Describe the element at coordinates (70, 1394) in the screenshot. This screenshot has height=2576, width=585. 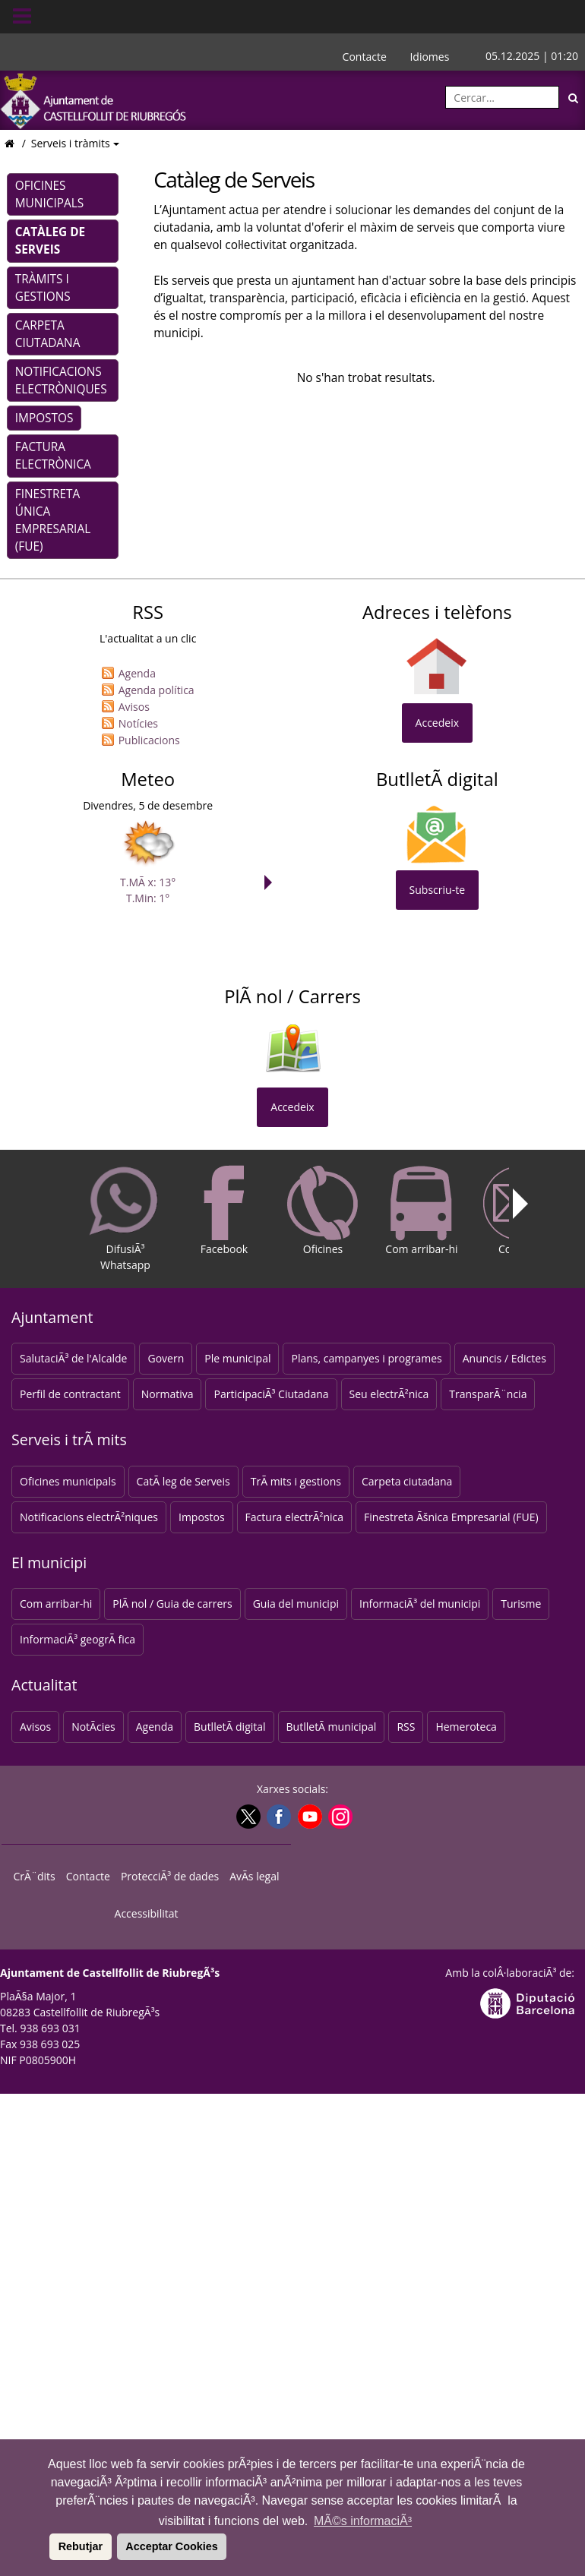
I see `Perfil de contractant` at that location.